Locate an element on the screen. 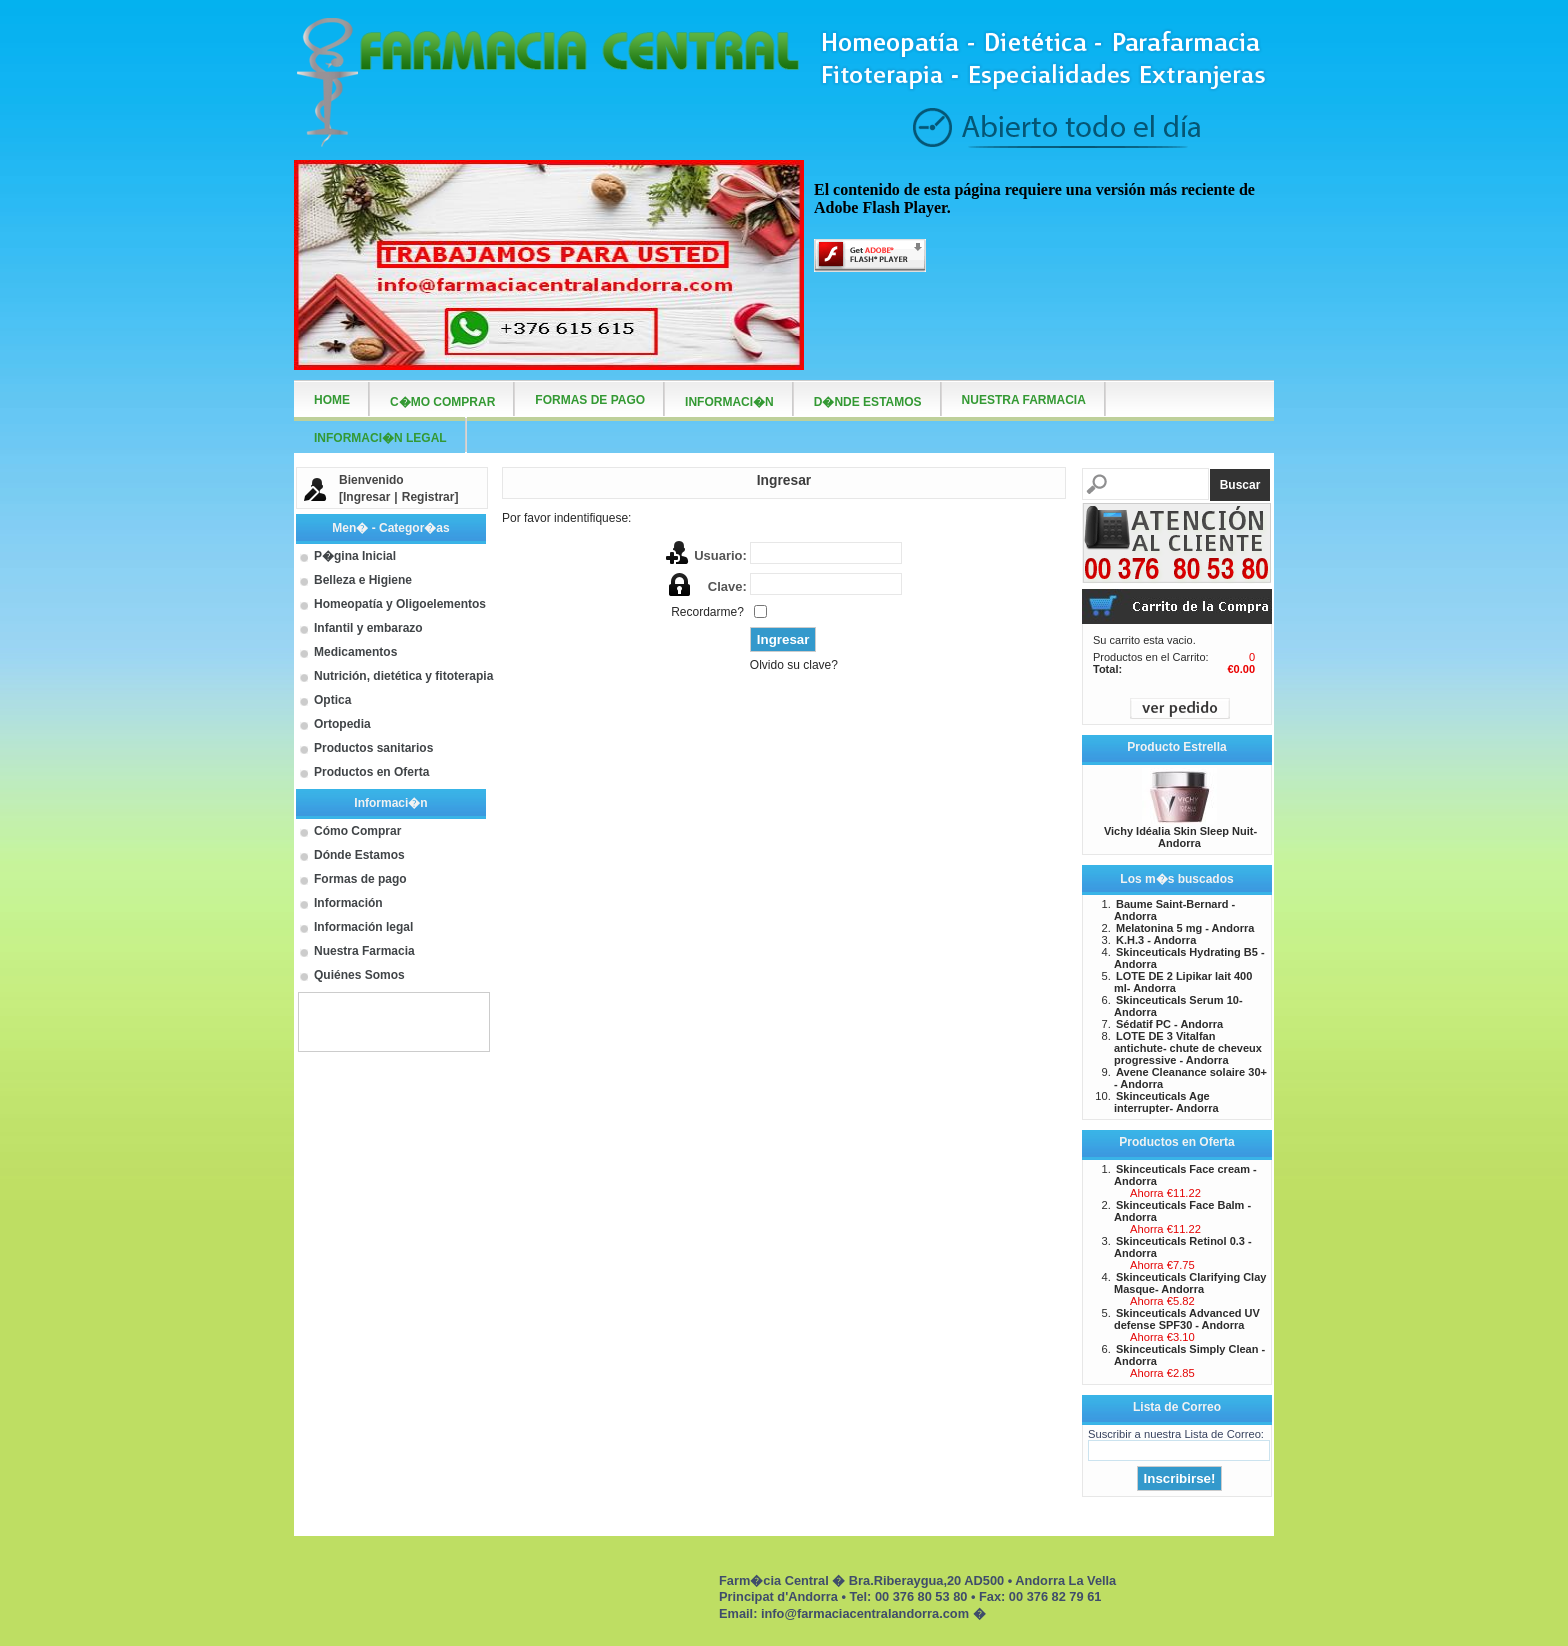 The width and height of the screenshot is (1568, 1646). Información legal is located at coordinates (363, 927).